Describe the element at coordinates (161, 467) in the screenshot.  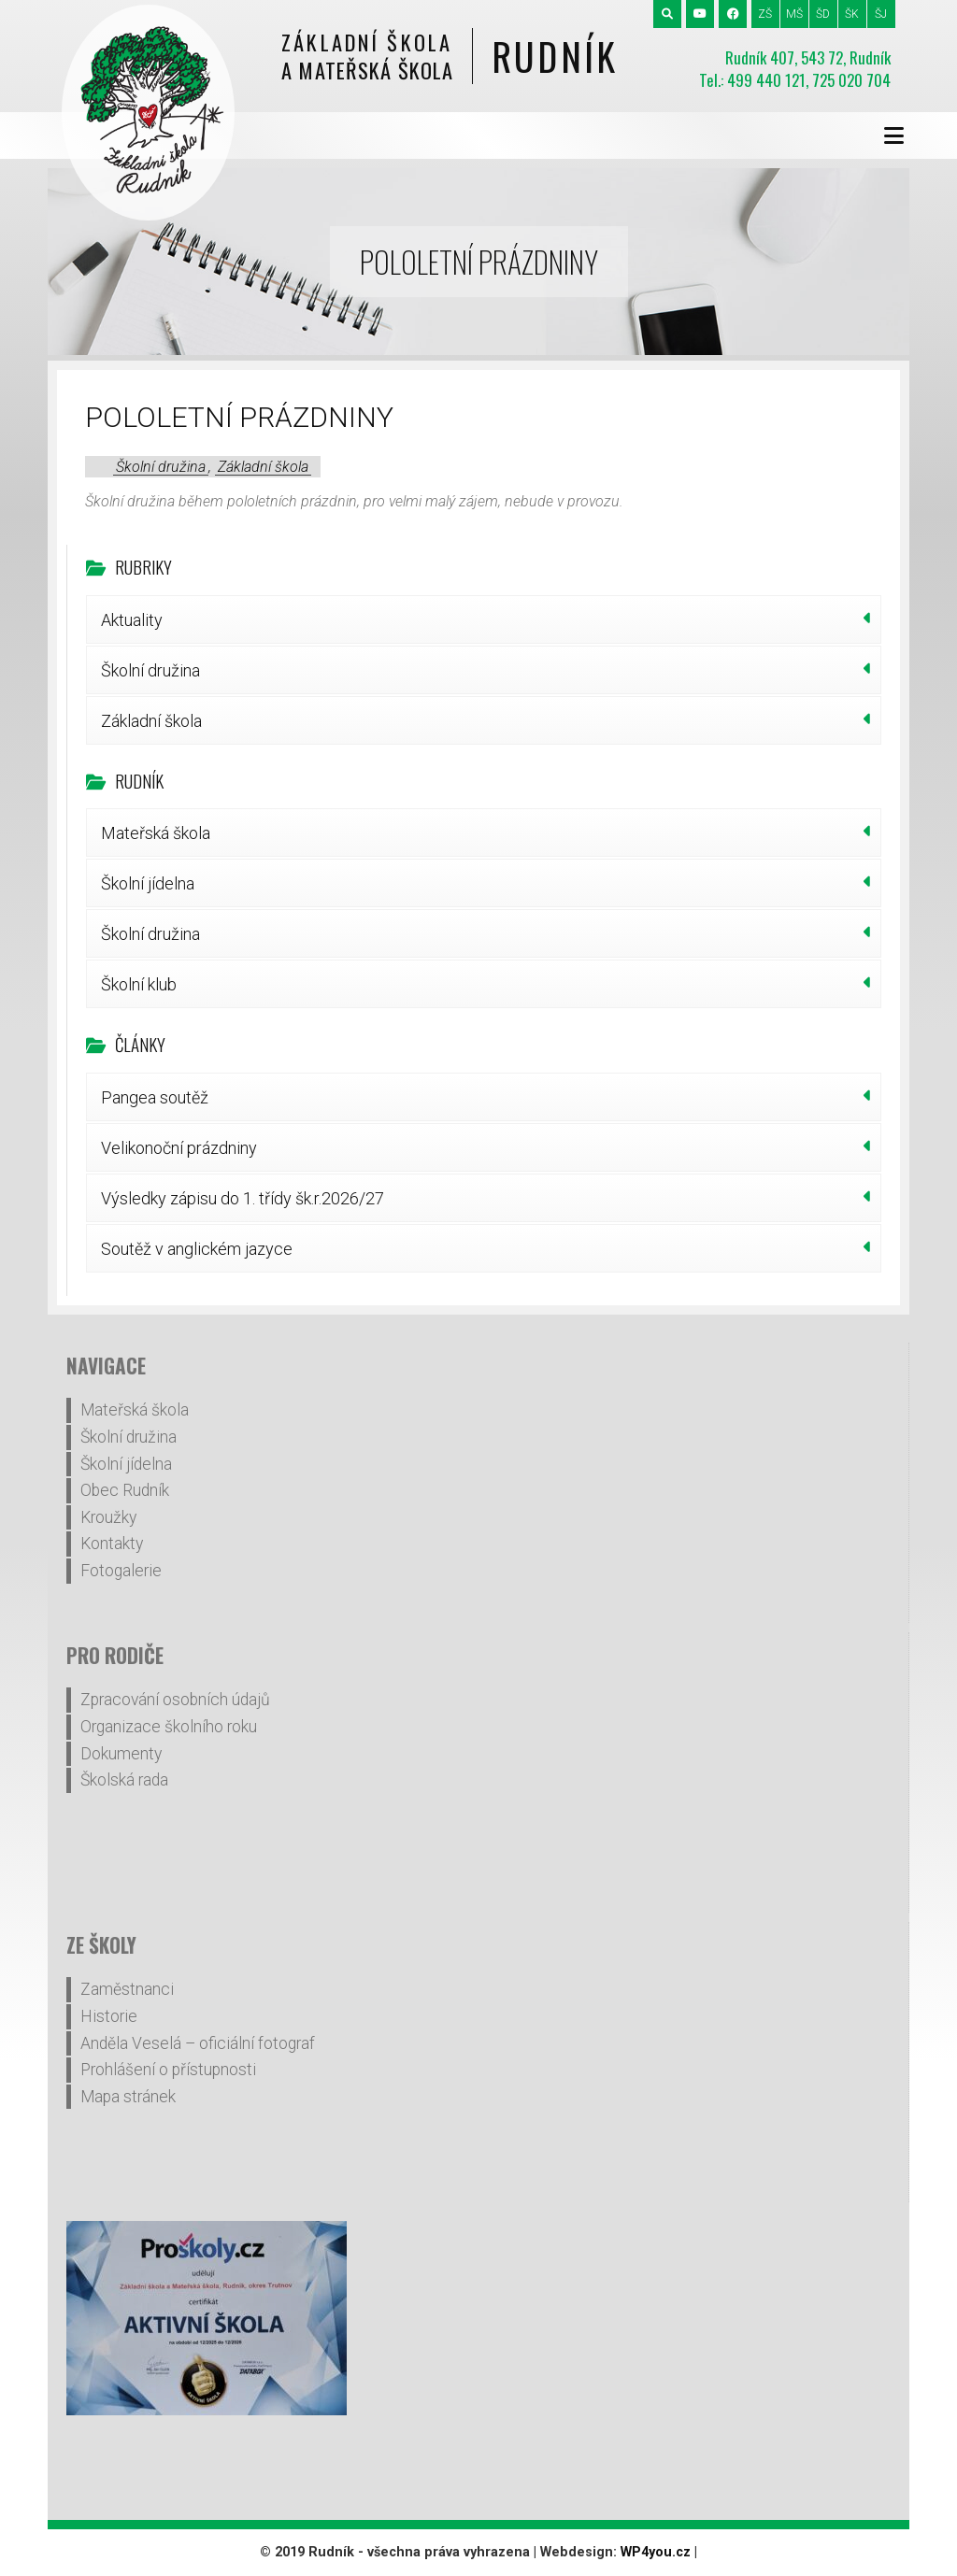
I see `Školní družina` at that location.